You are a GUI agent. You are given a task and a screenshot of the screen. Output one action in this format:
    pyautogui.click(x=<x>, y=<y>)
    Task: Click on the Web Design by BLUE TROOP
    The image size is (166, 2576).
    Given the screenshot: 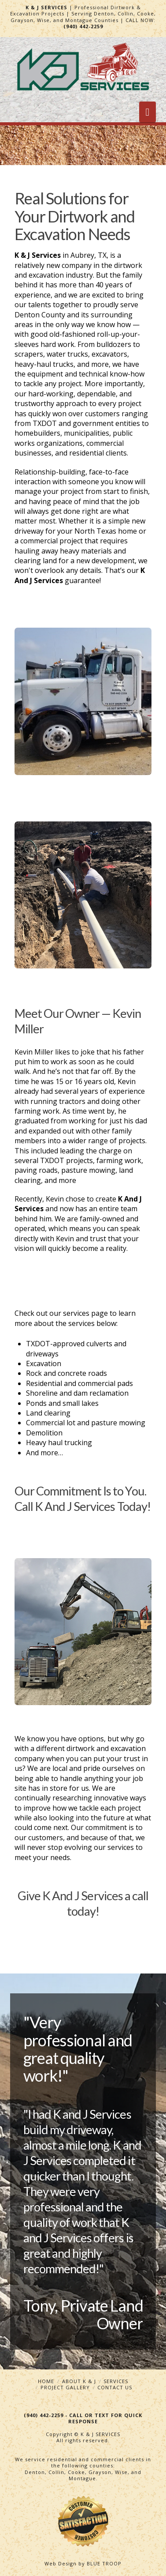 What is the action you would take?
    pyautogui.click(x=83, y=2563)
    